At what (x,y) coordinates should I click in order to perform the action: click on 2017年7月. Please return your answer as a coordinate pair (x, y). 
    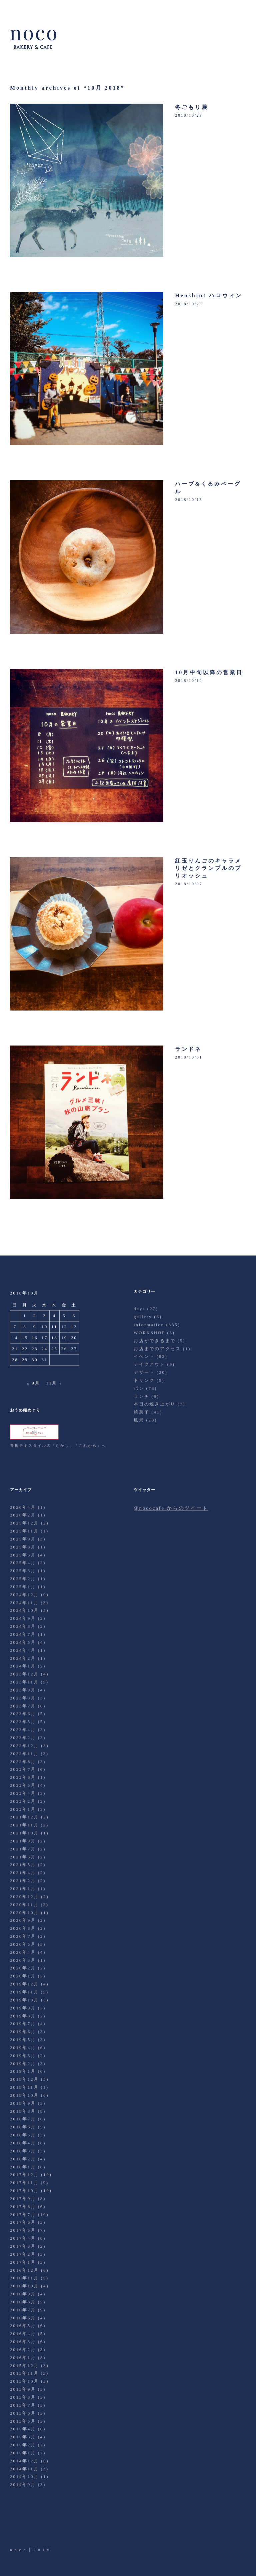
    Looking at the image, I should click on (23, 2214).